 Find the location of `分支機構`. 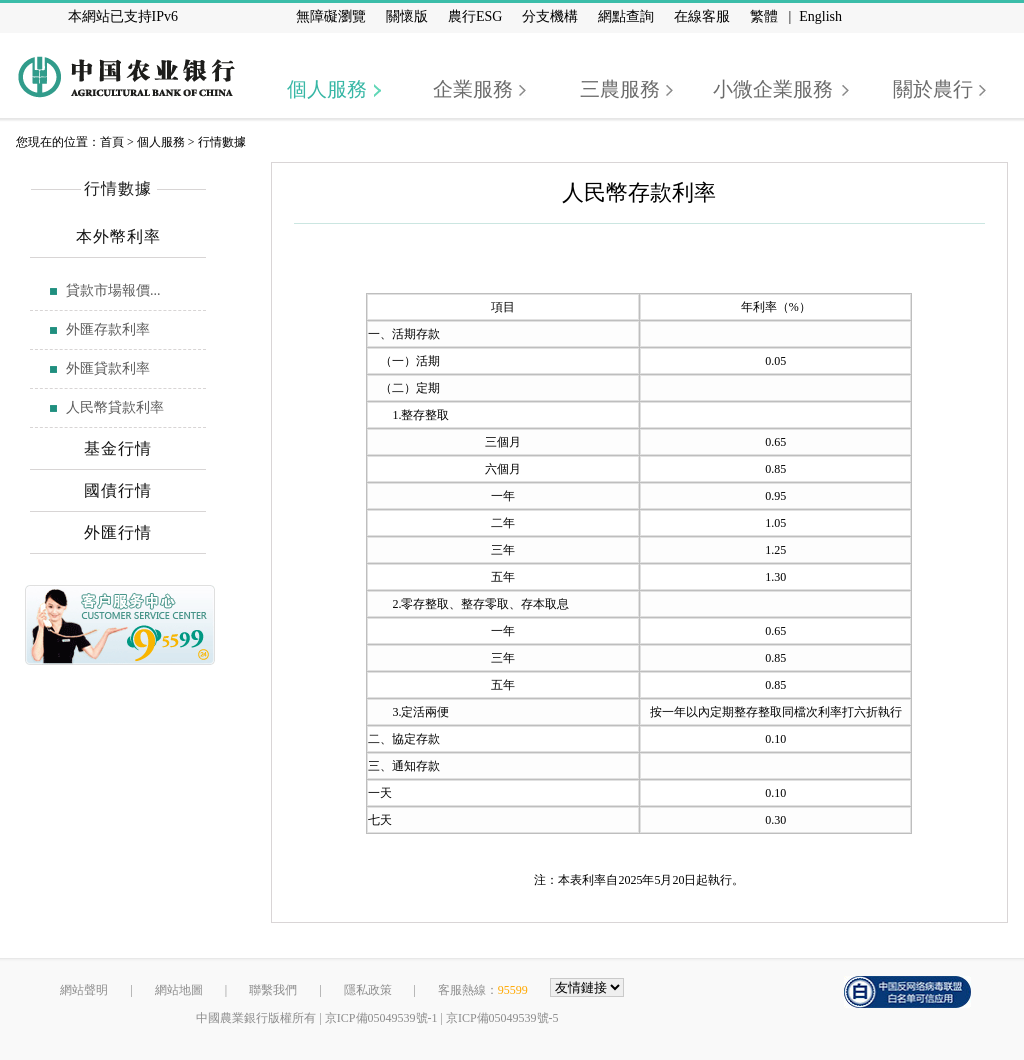

分支機構 is located at coordinates (550, 16).